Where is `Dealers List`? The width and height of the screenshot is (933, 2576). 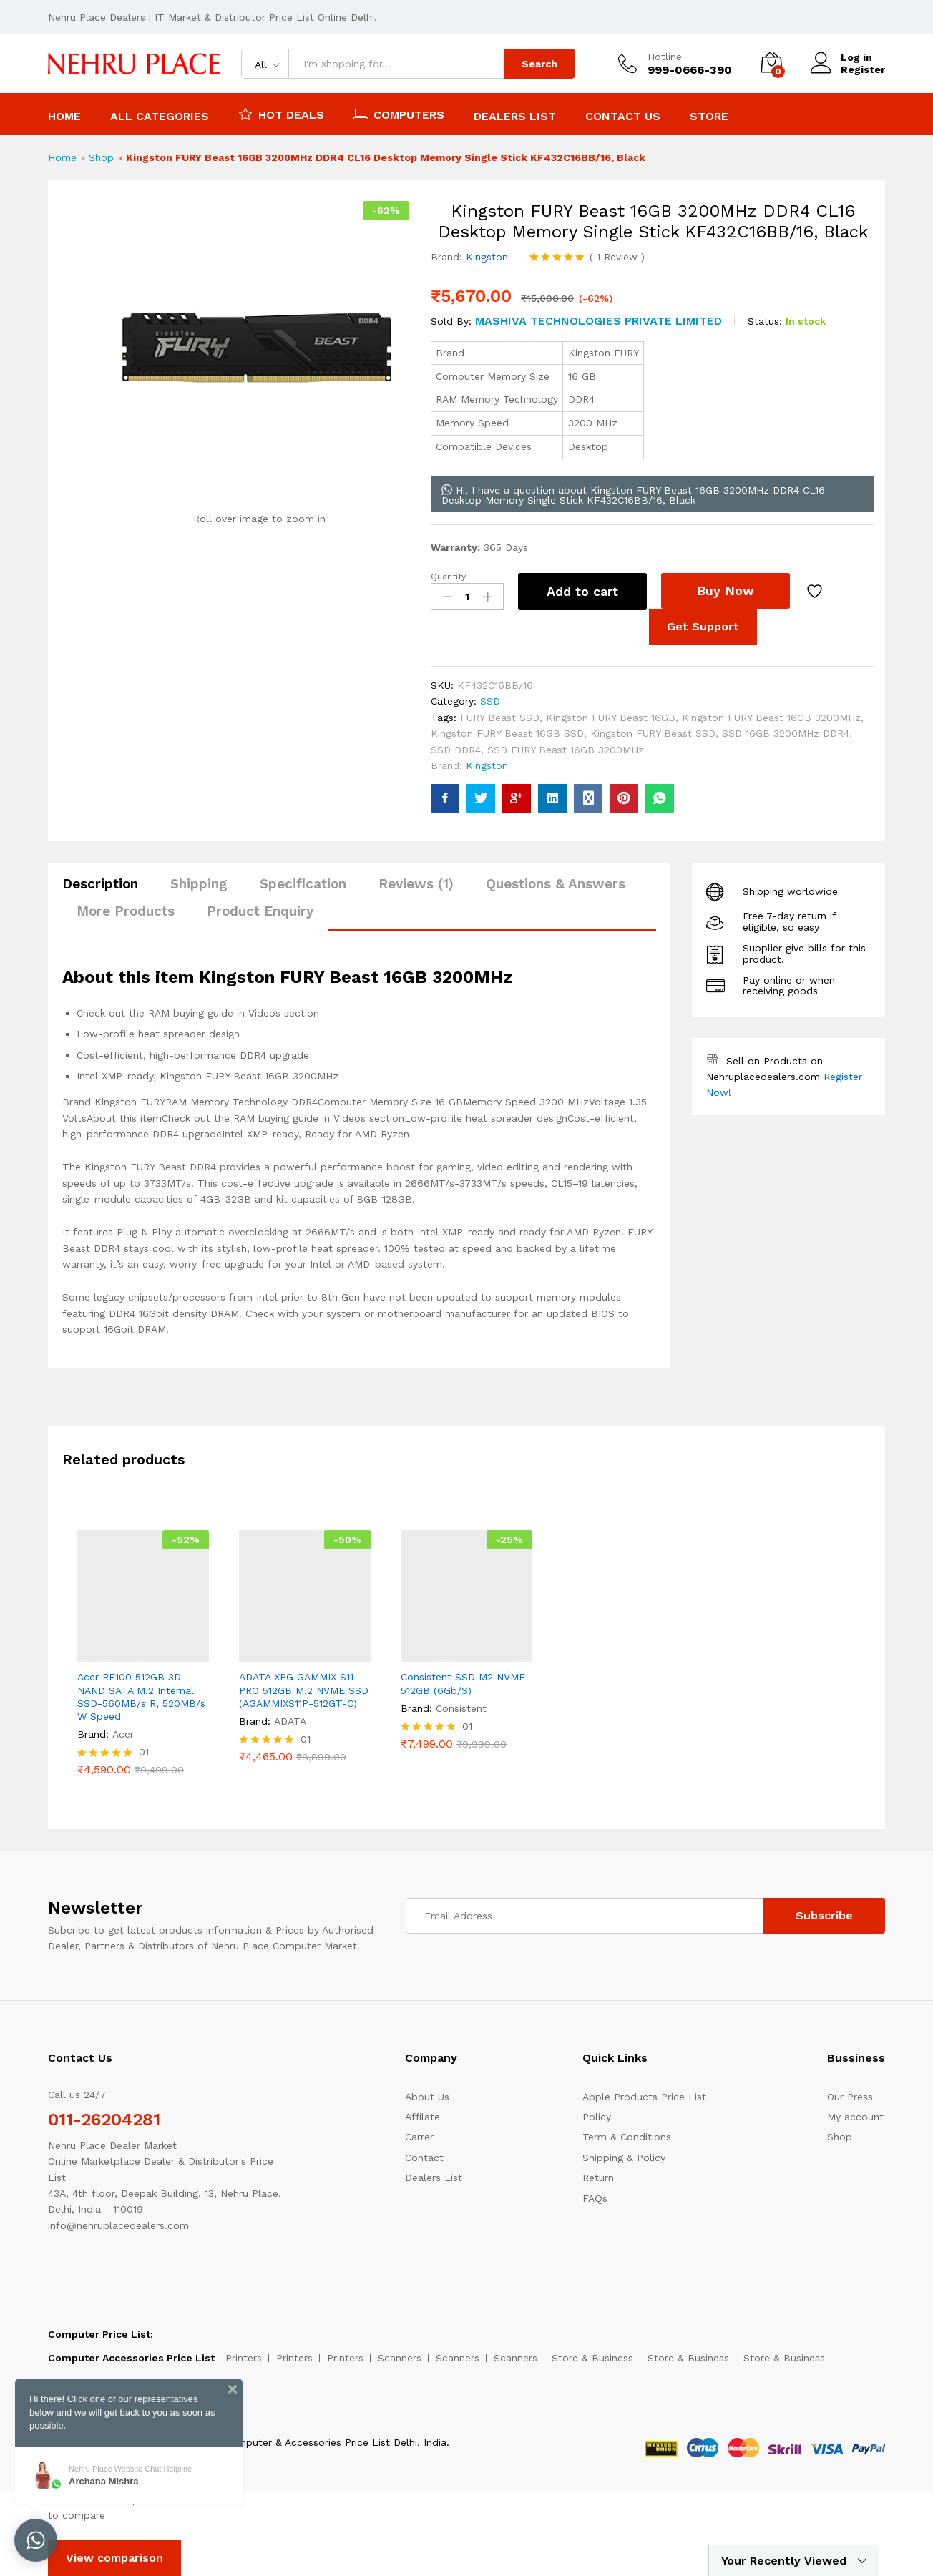 Dealers List is located at coordinates (515, 116).